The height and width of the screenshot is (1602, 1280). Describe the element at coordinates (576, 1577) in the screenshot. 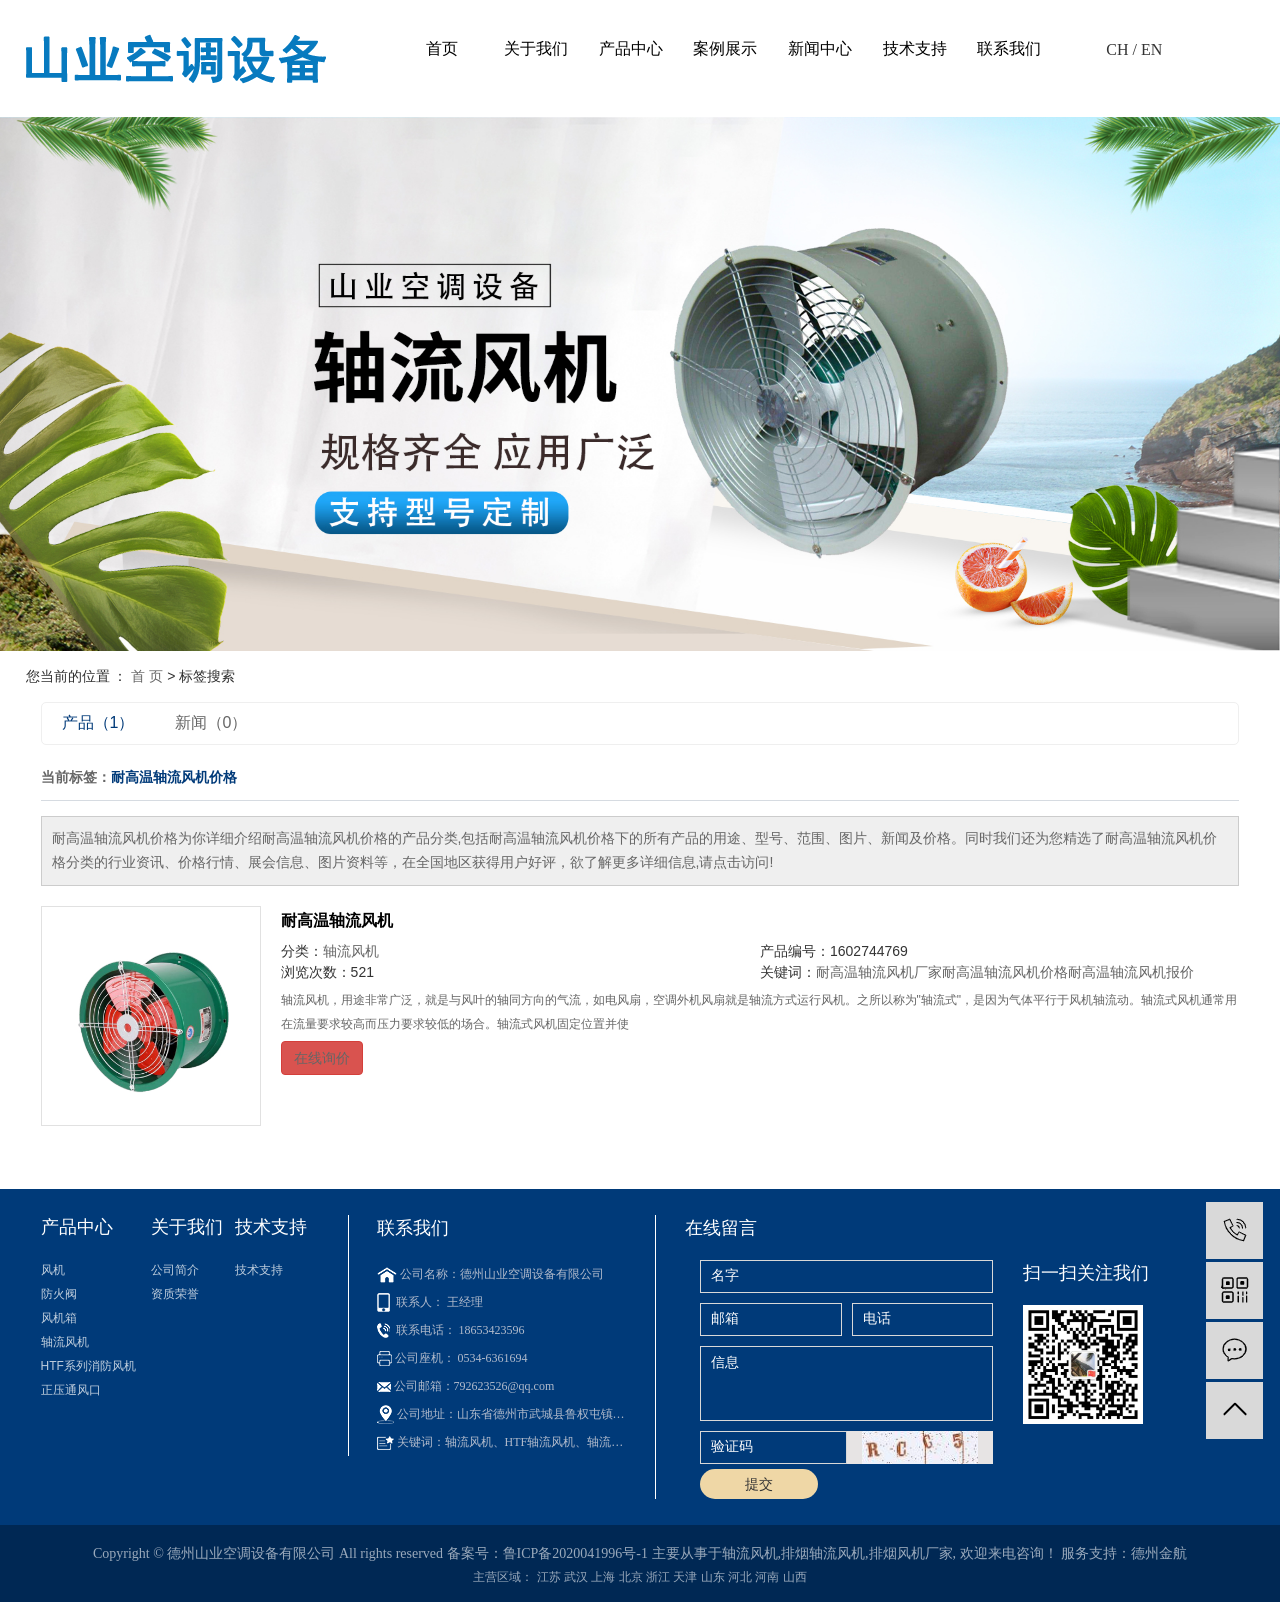

I see `武汉` at that location.